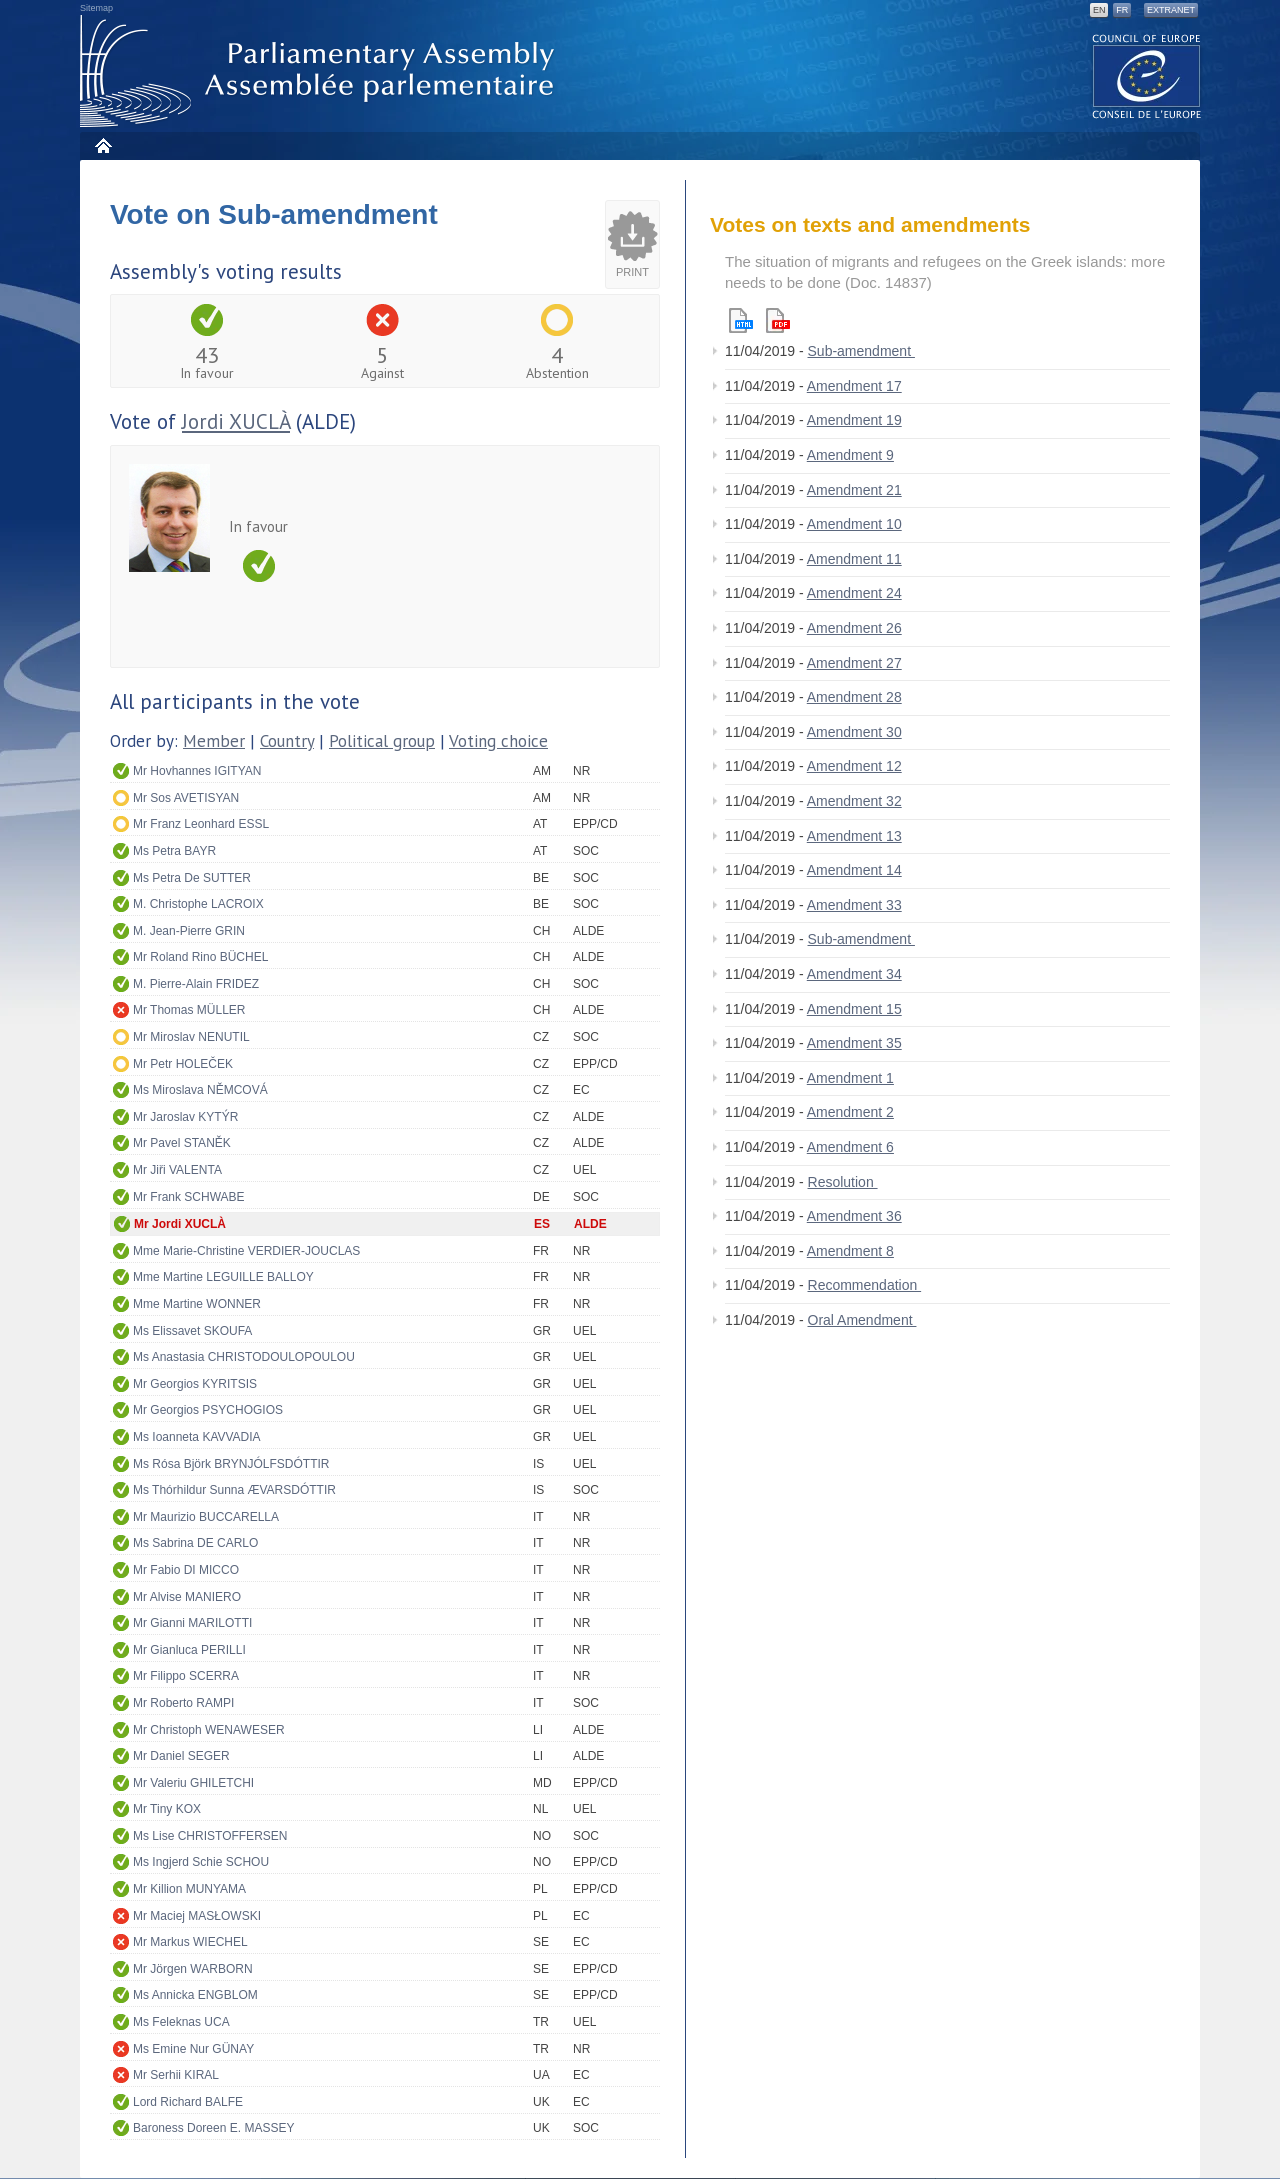  I want to click on Ms Ioanneta KAVVADIA, so click(197, 1437).